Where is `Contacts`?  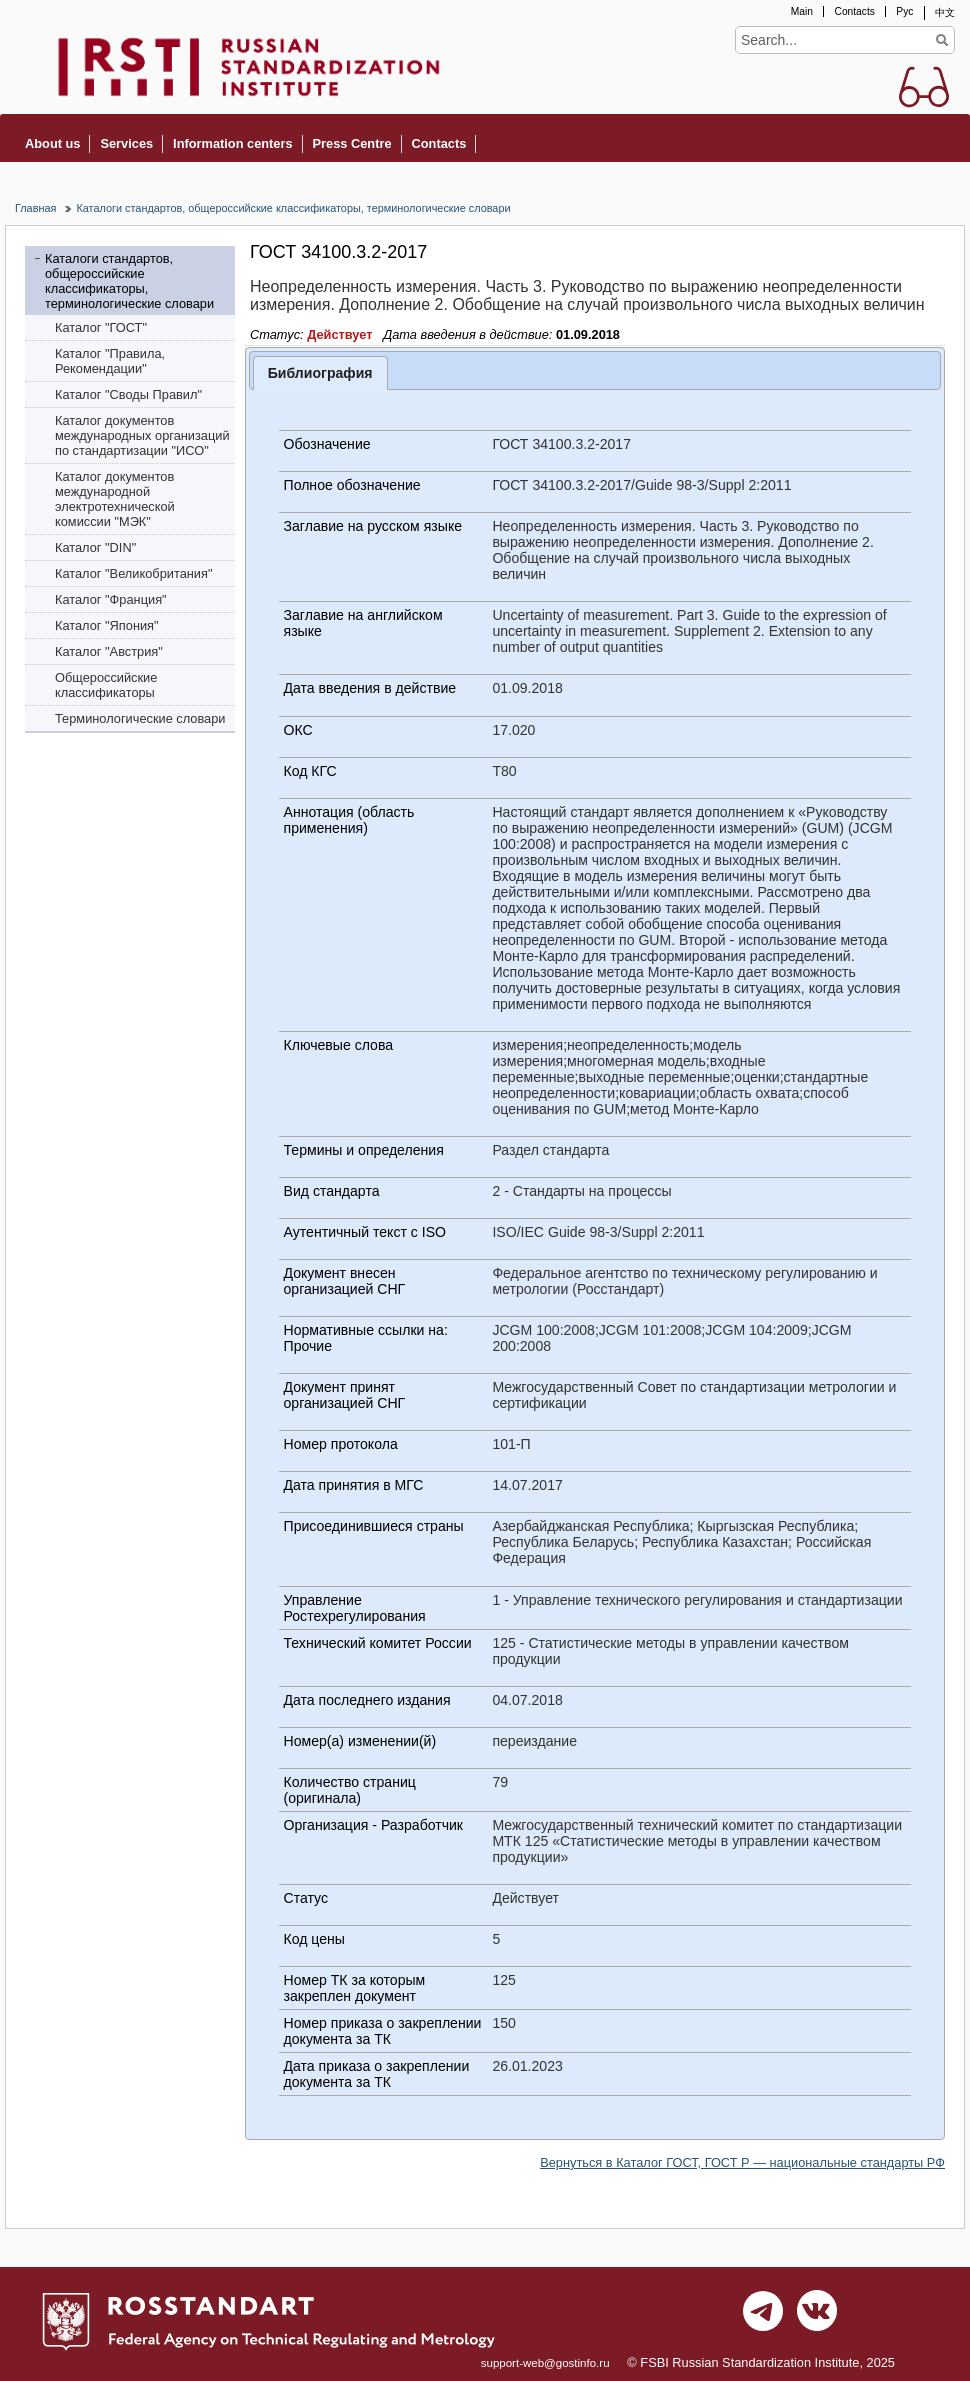
Contacts is located at coordinates (854, 11).